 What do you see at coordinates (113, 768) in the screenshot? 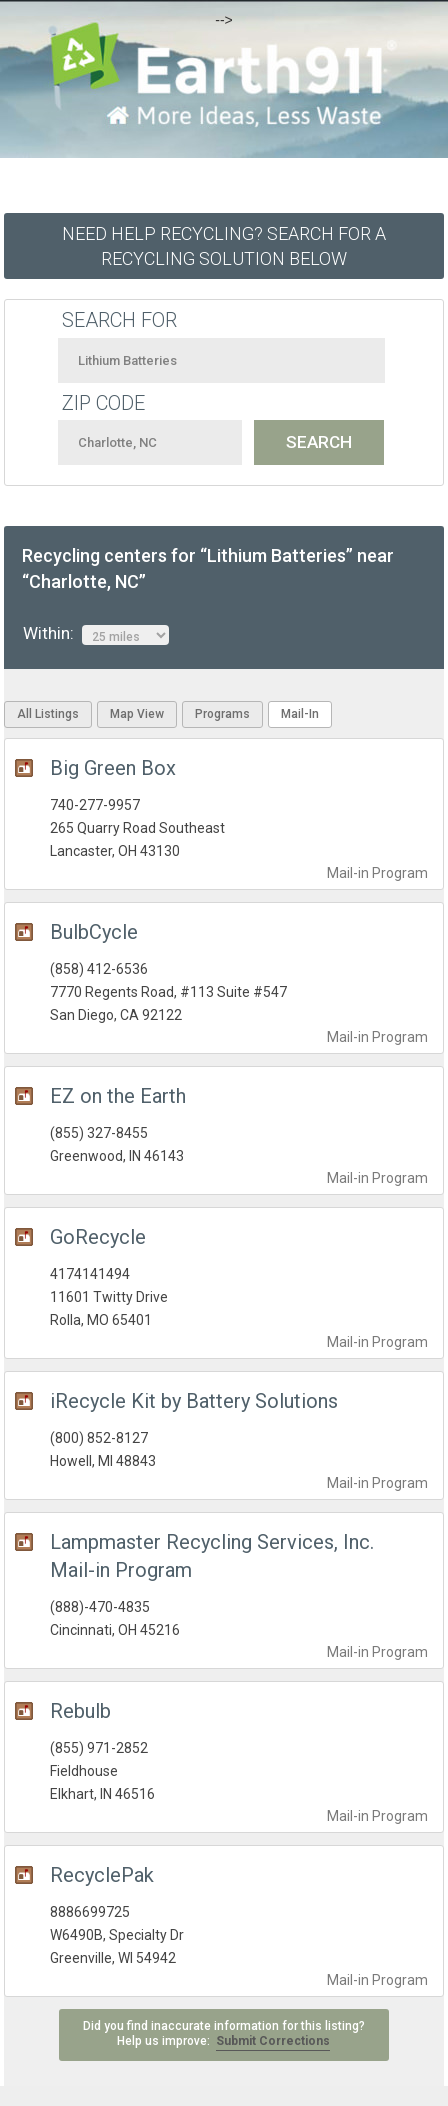
I see `Big Green Box` at bounding box center [113, 768].